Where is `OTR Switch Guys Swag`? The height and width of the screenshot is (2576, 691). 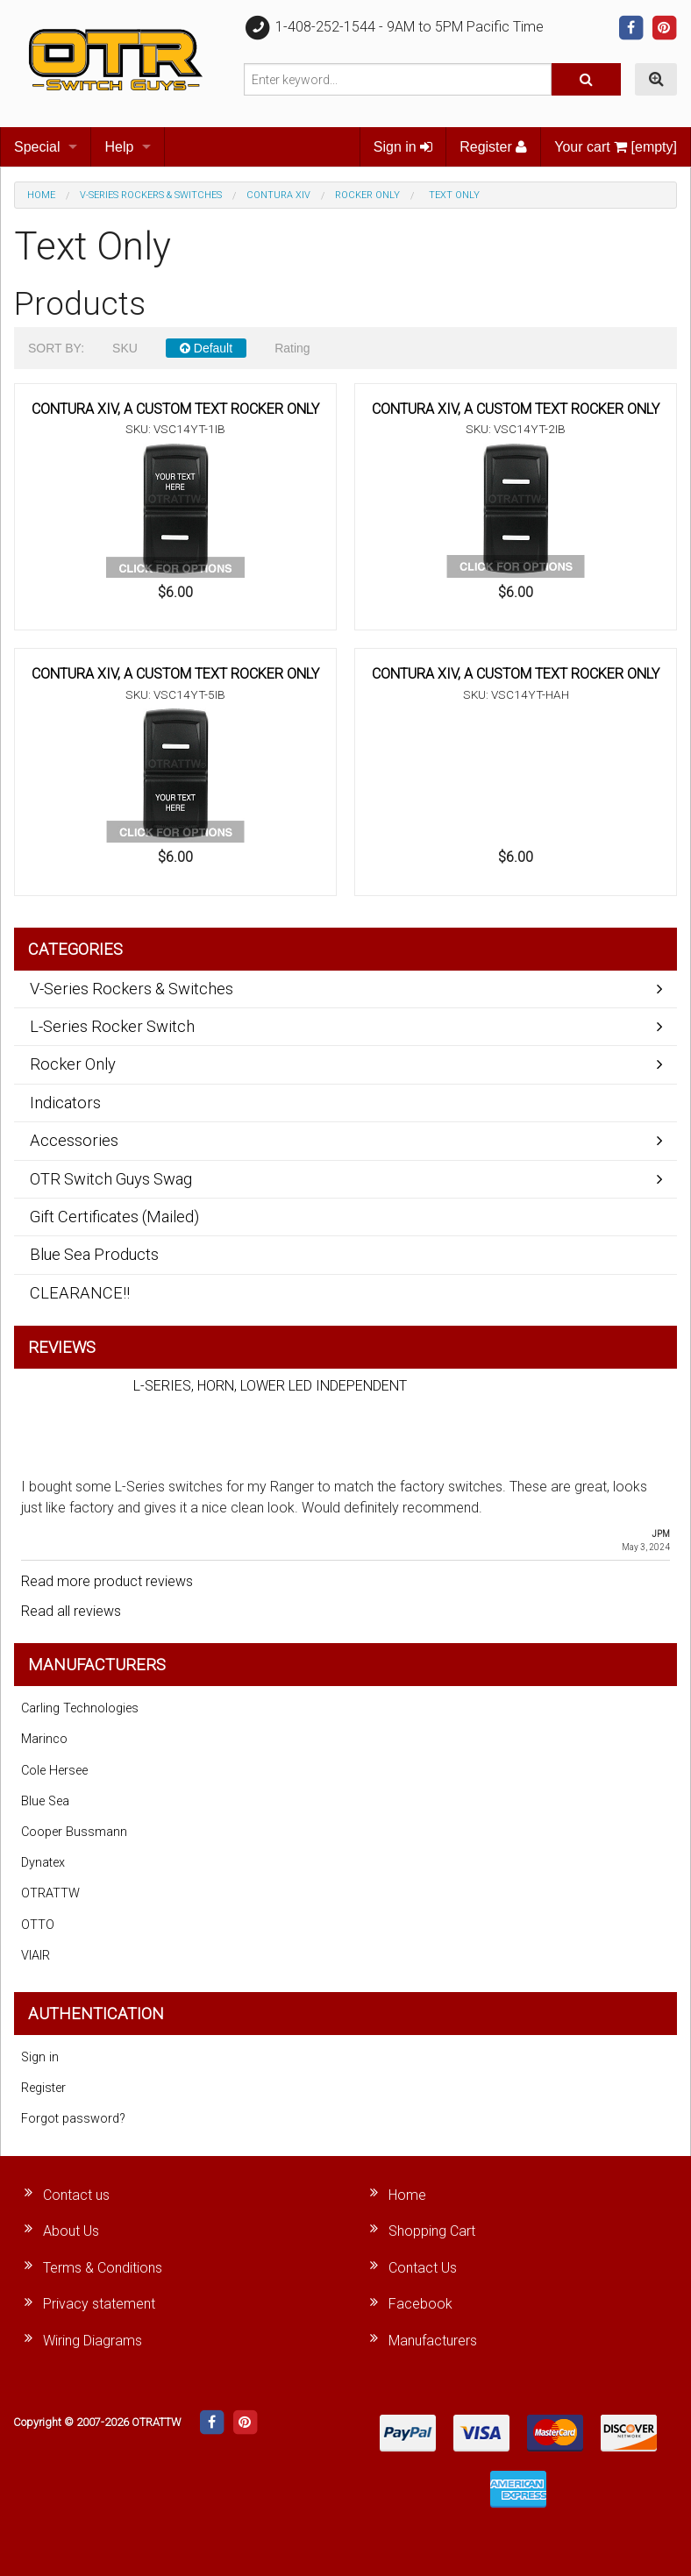
OTR Switch Guys Swag is located at coordinates (111, 1179).